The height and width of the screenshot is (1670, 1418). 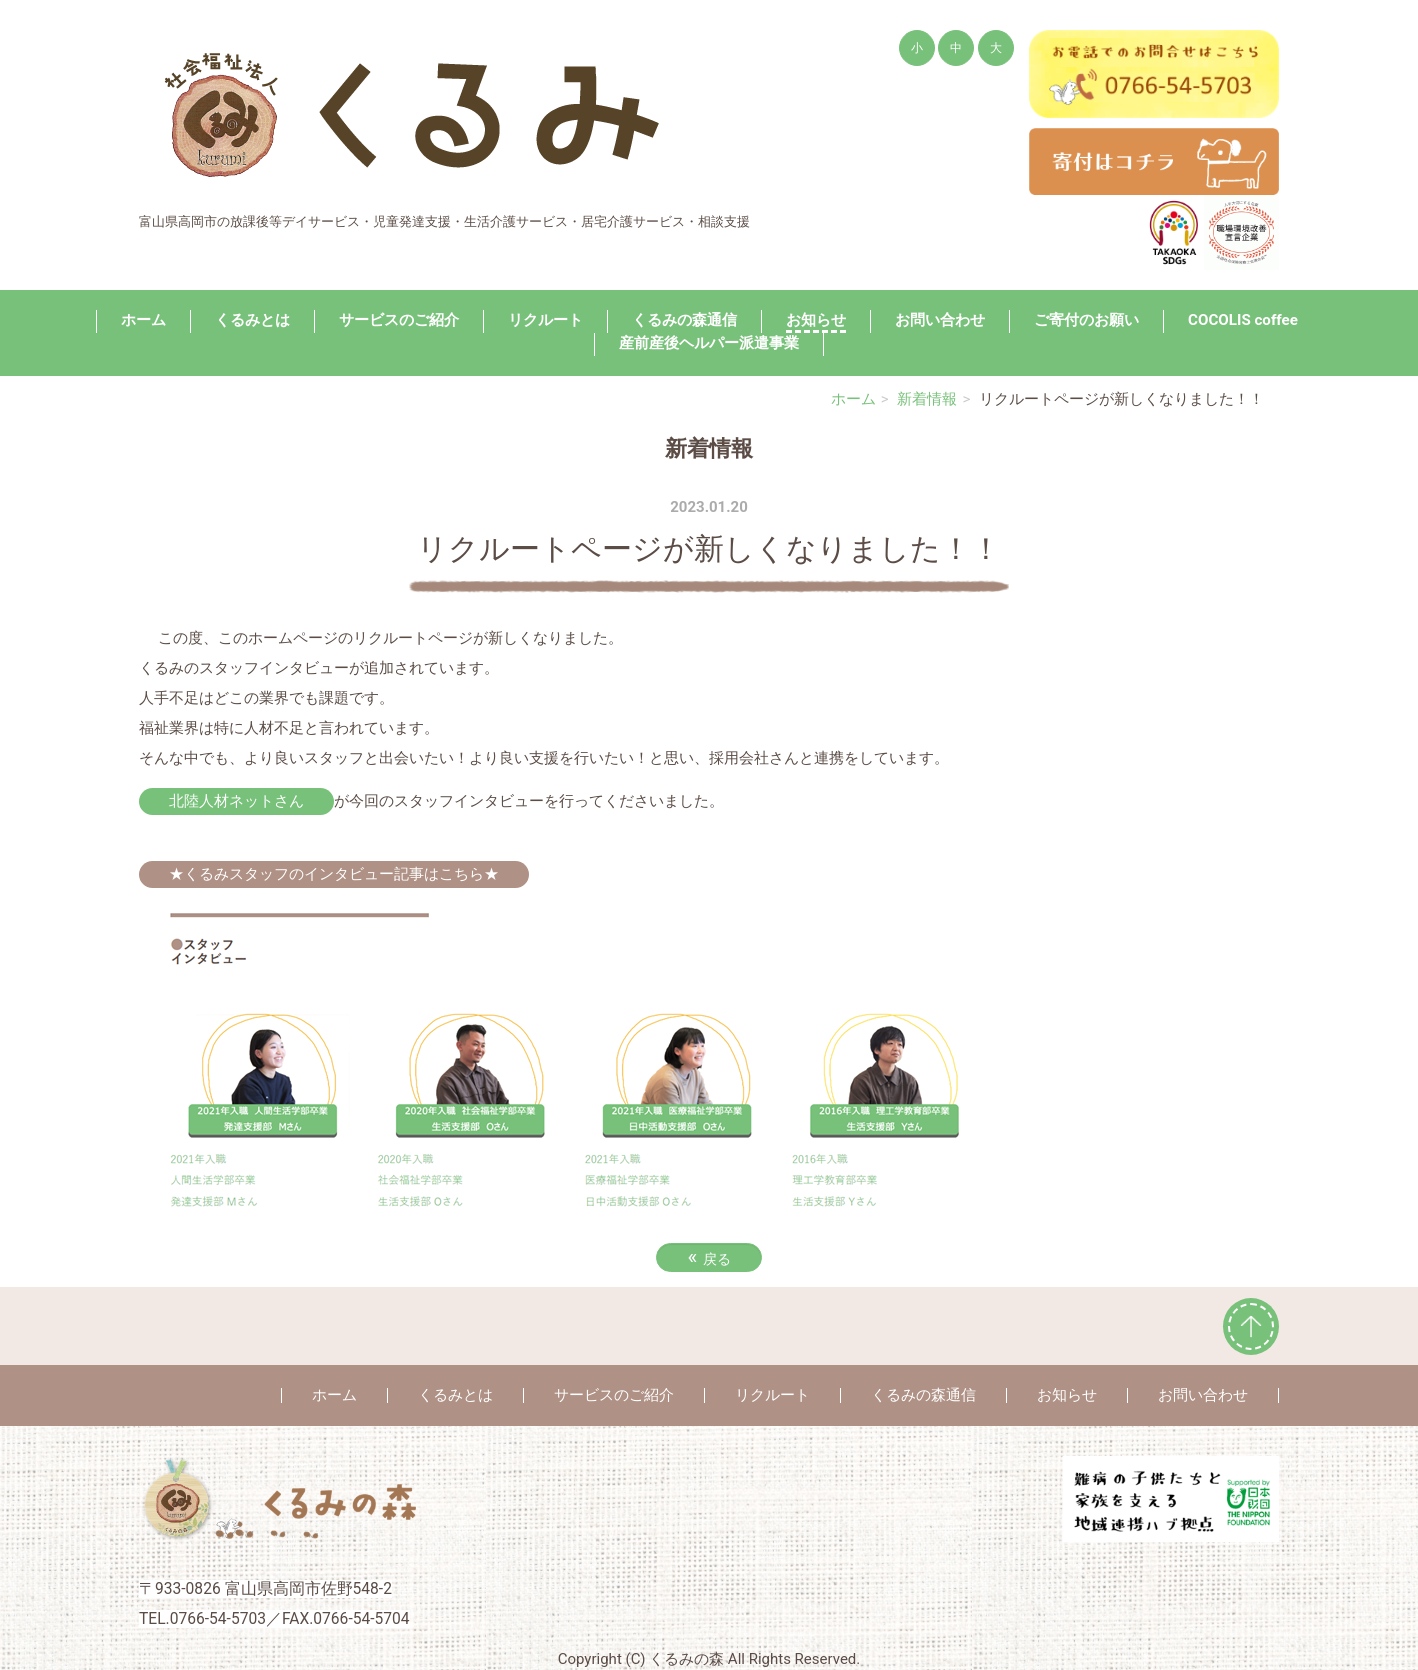 I want to click on ホーム, so click(x=143, y=320).